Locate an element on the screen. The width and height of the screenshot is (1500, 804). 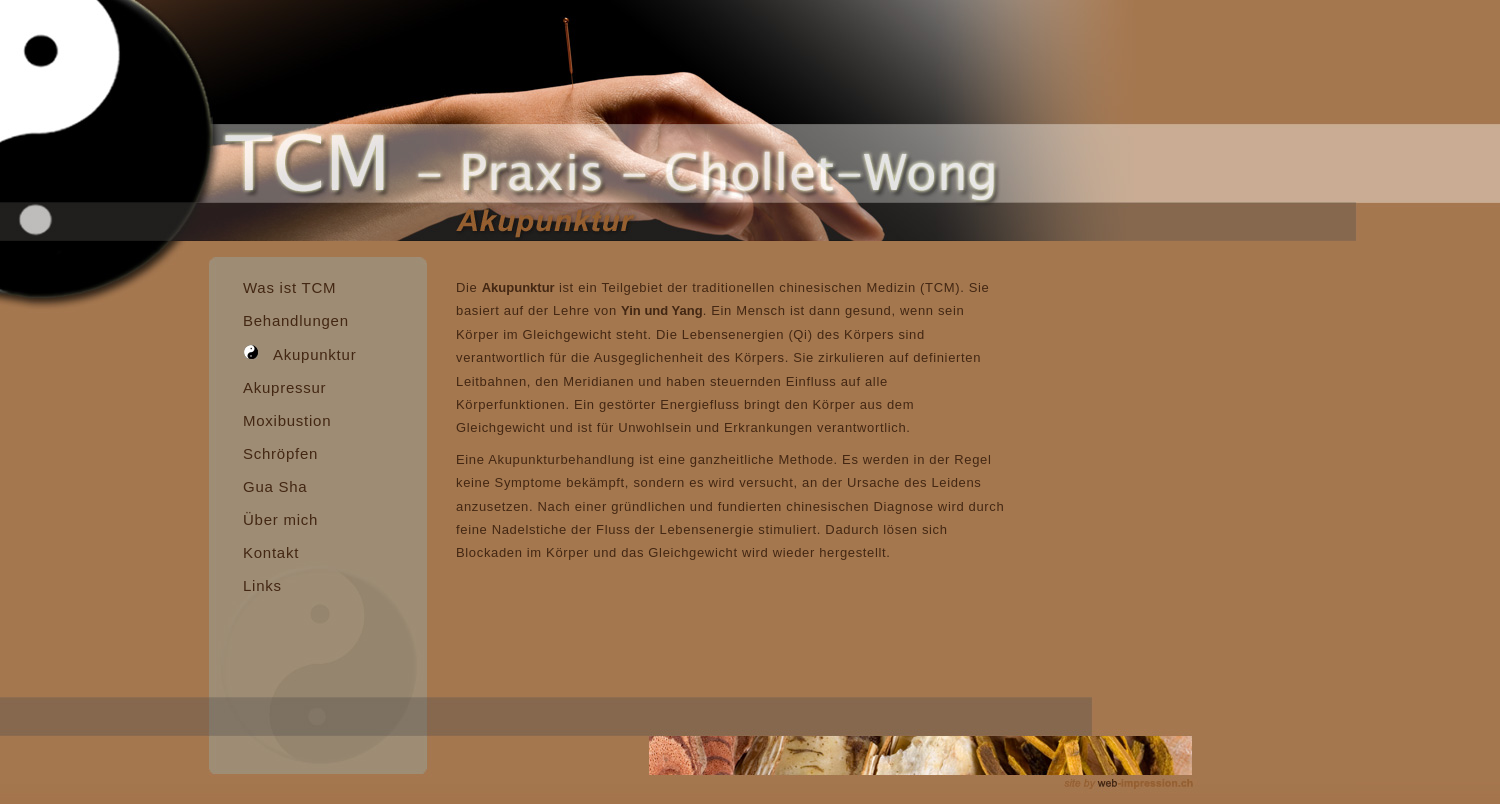
Gua Sha is located at coordinates (275, 486).